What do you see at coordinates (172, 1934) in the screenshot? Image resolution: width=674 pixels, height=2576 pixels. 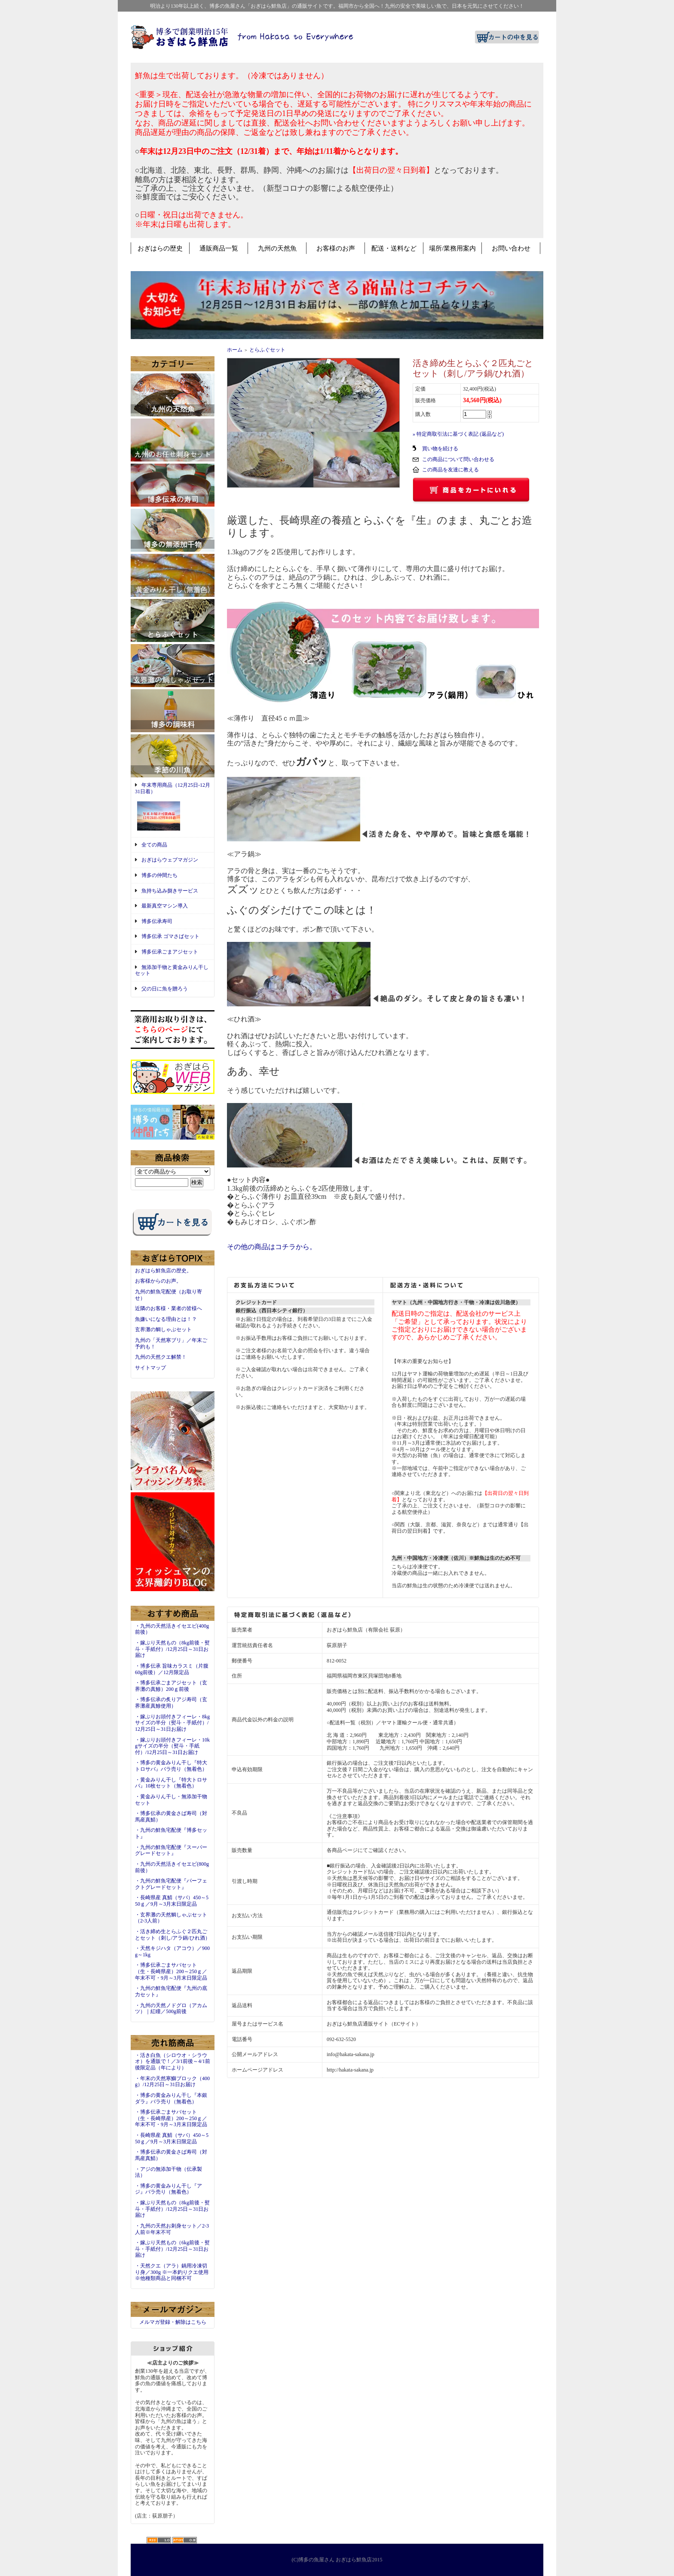 I see `・活き締め生とらふぐ２匹丸ごとセット（刺し/アラ鍋/ひれ酒）` at bounding box center [172, 1934].